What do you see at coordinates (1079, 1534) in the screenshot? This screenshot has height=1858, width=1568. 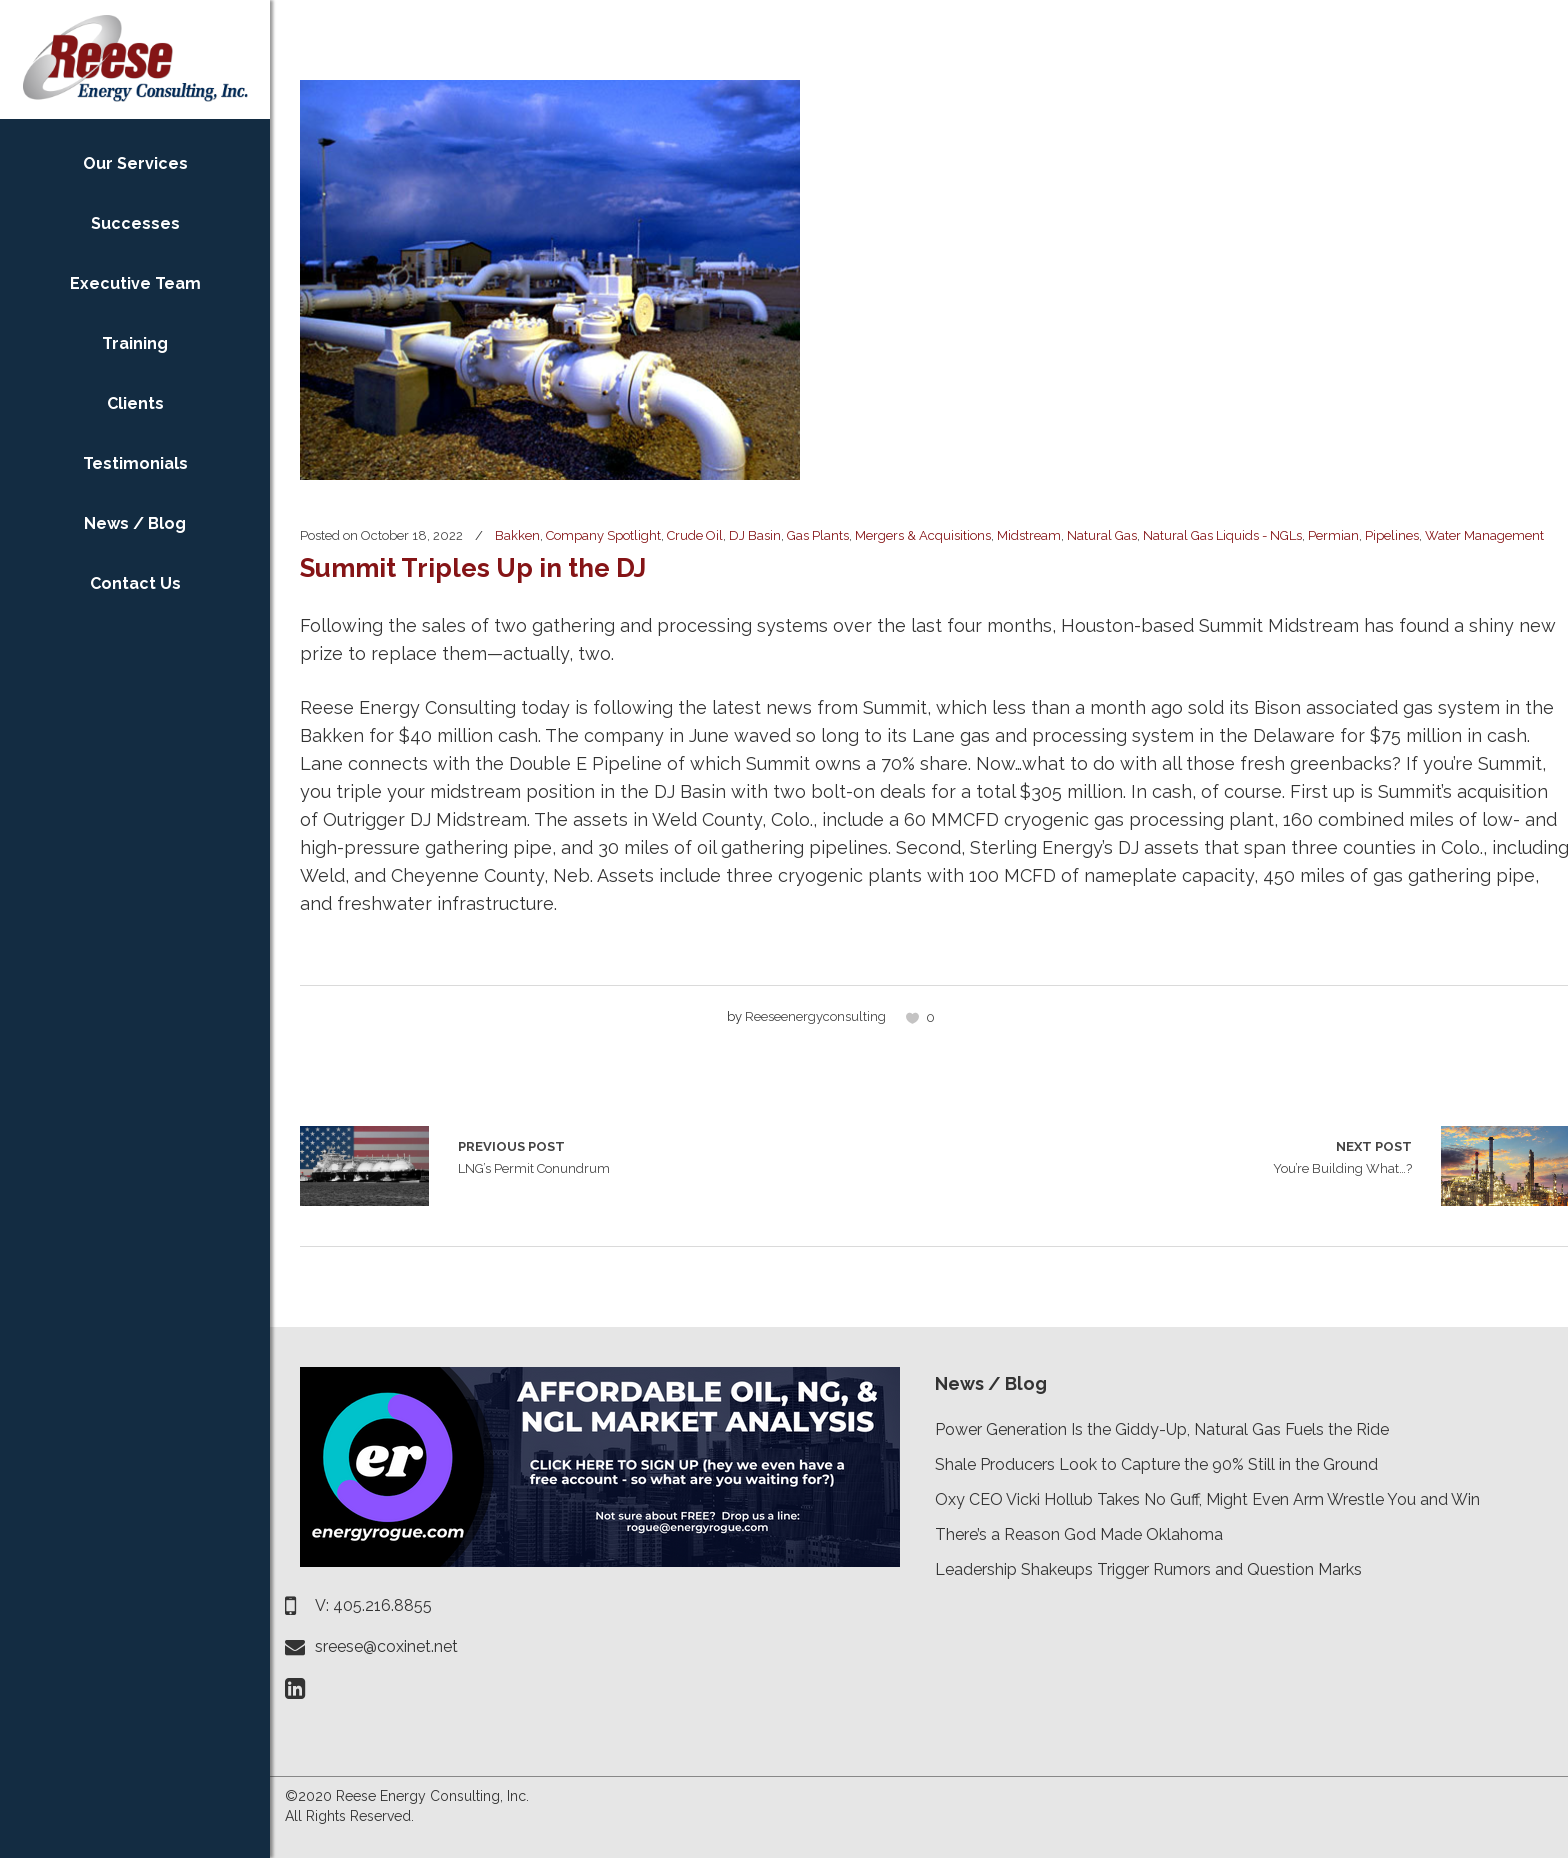 I see `There’s a Reason God Made Oklahoma` at bounding box center [1079, 1534].